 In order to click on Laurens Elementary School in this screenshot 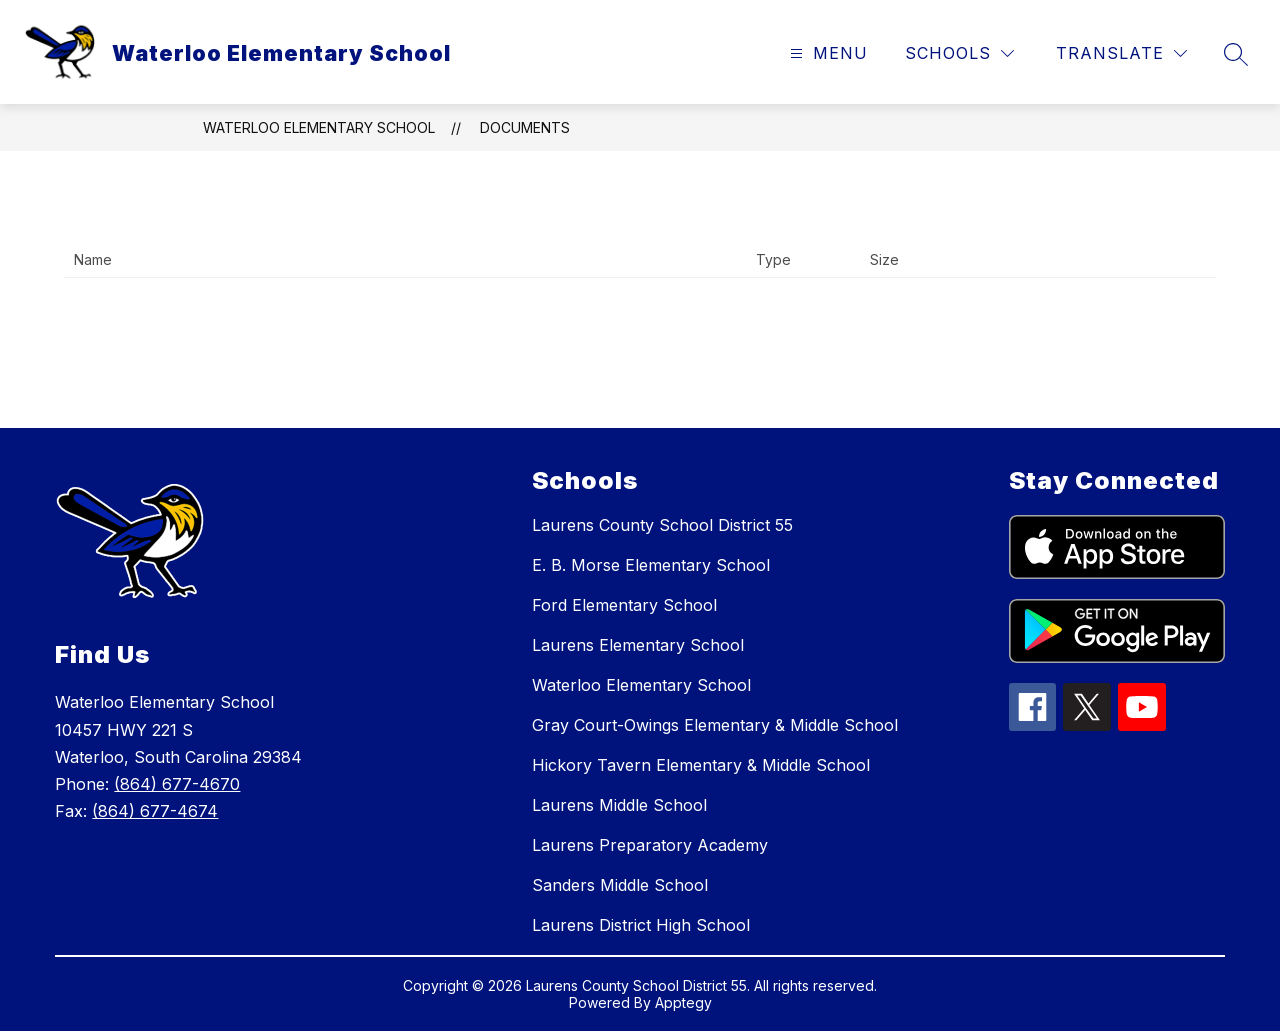, I will do `click(638, 645)`.